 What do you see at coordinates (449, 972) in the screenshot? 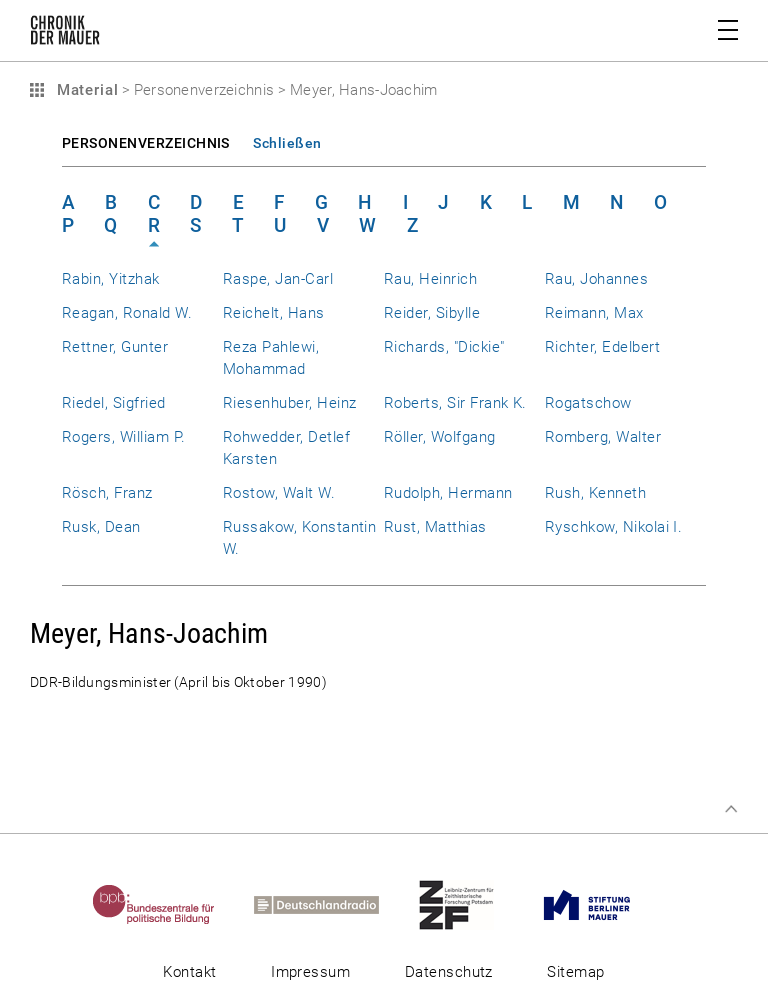
I see `Datenschutz` at bounding box center [449, 972].